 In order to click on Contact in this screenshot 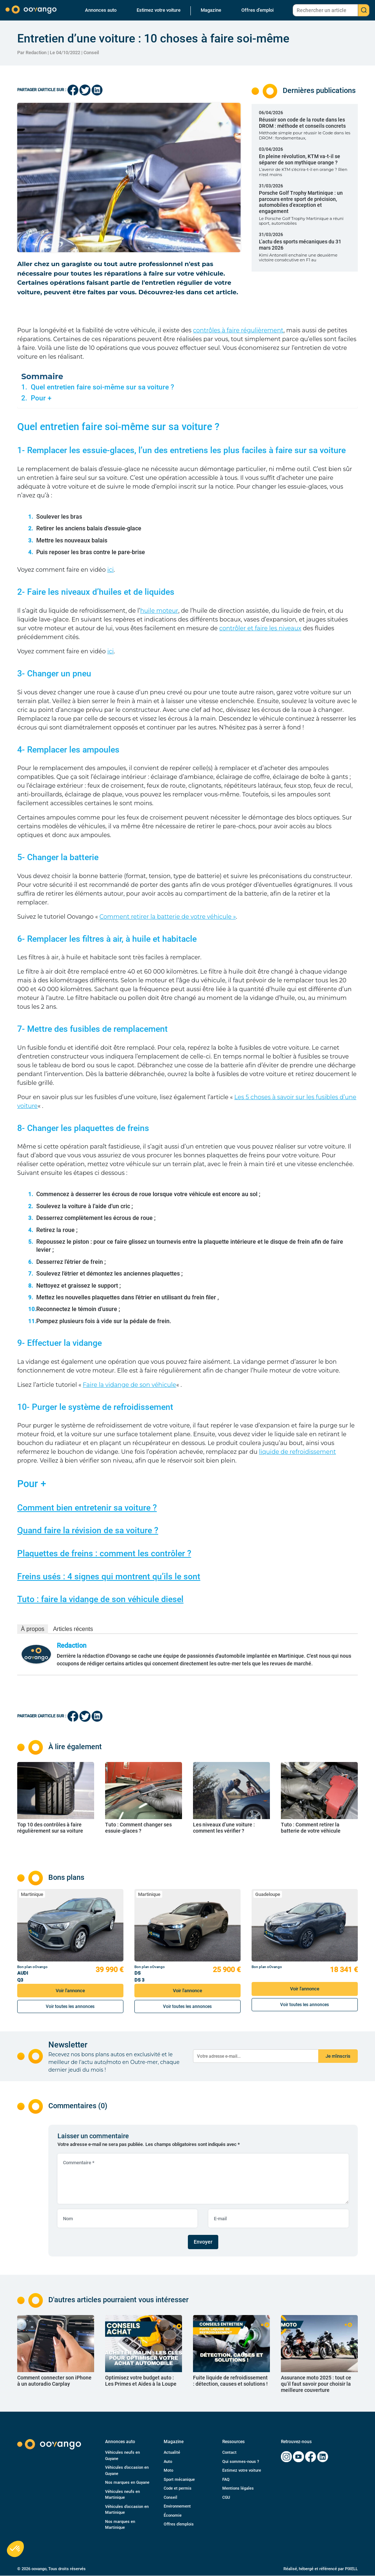, I will do `click(229, 2452)`.